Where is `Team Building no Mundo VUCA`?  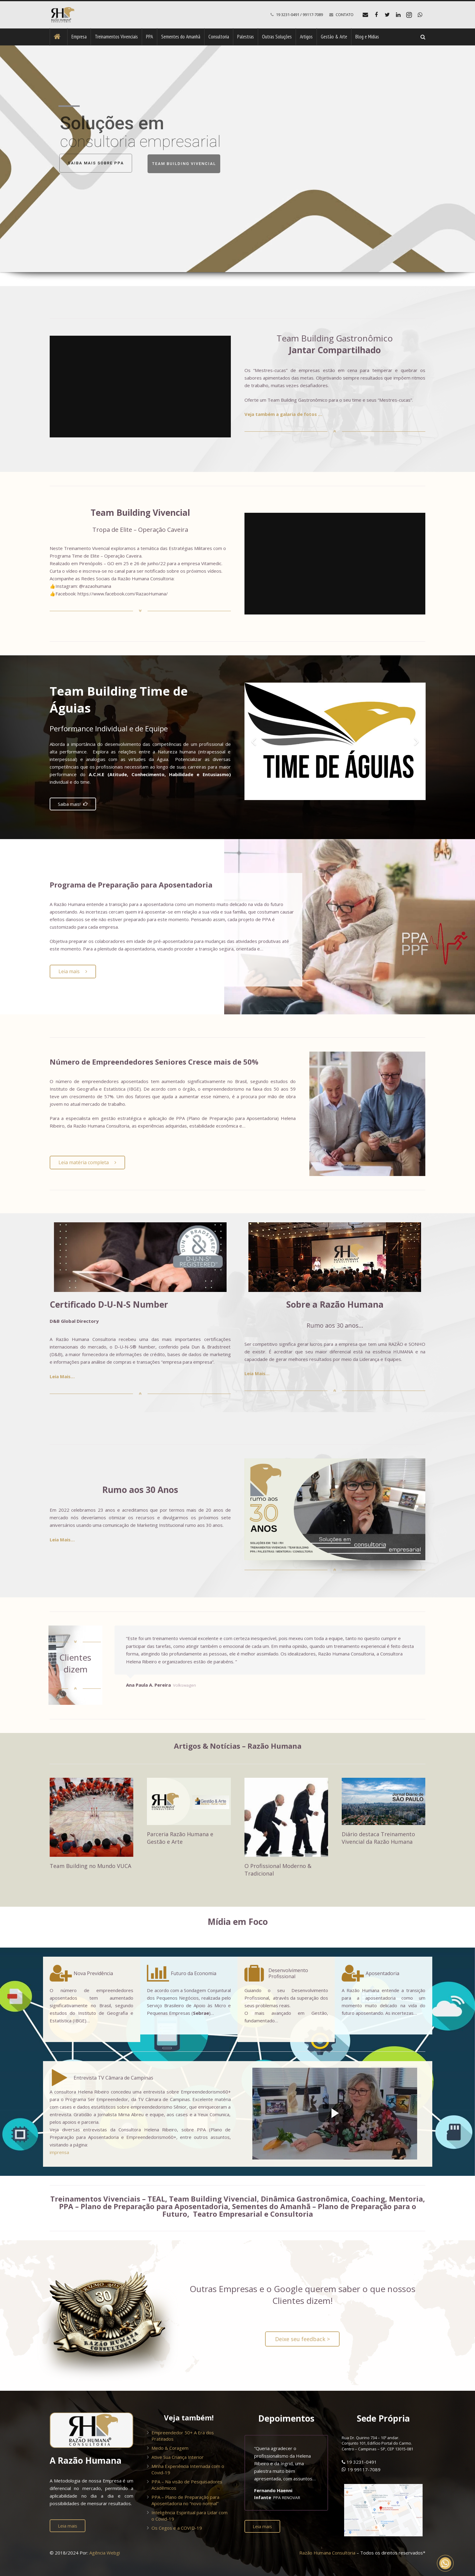 Team Building no Mundo VUCA is located at coordinates (90, 1865).